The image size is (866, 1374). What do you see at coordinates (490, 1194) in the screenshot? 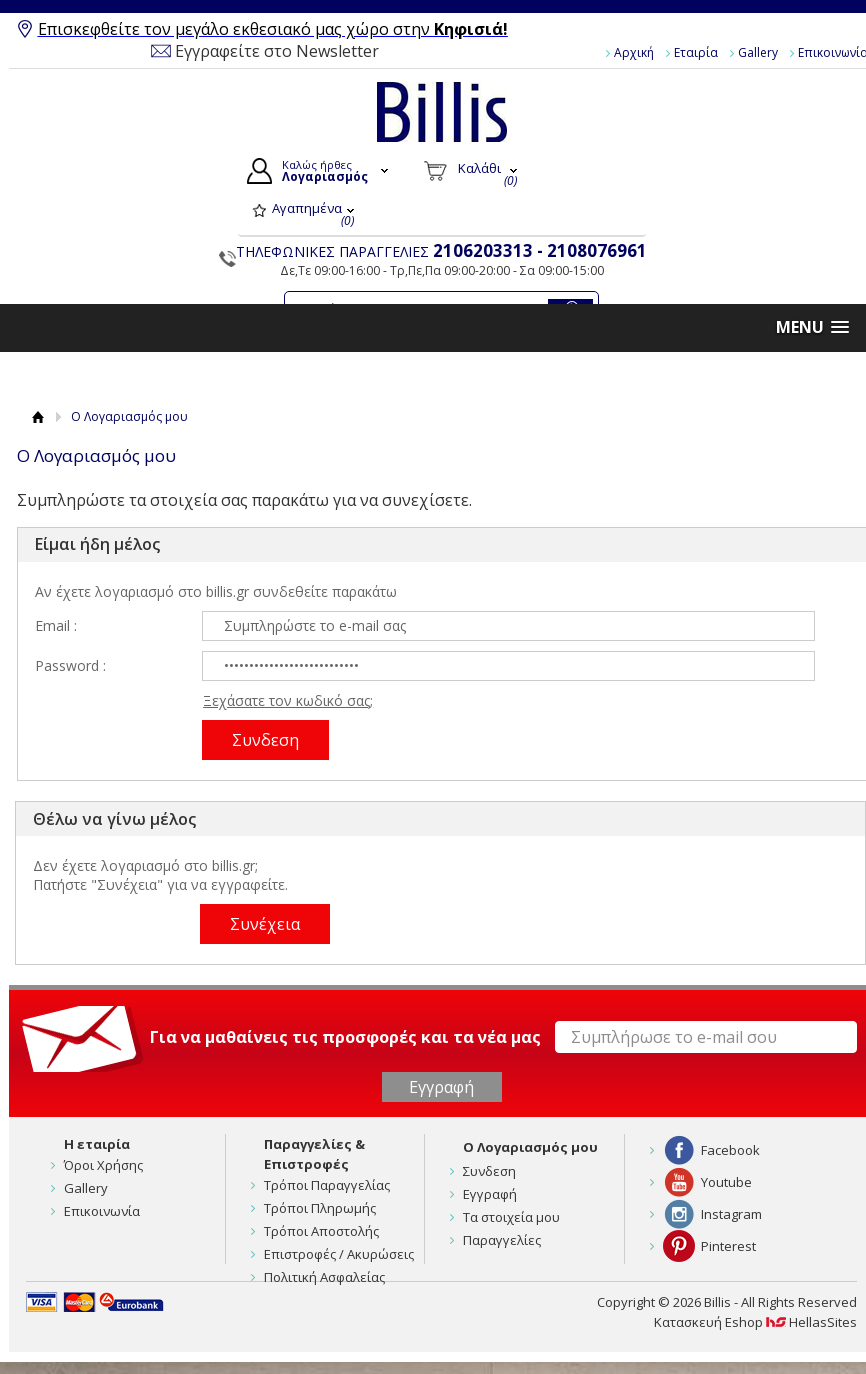
I see `Εγγραφή` at bounding box center [490, 1194].